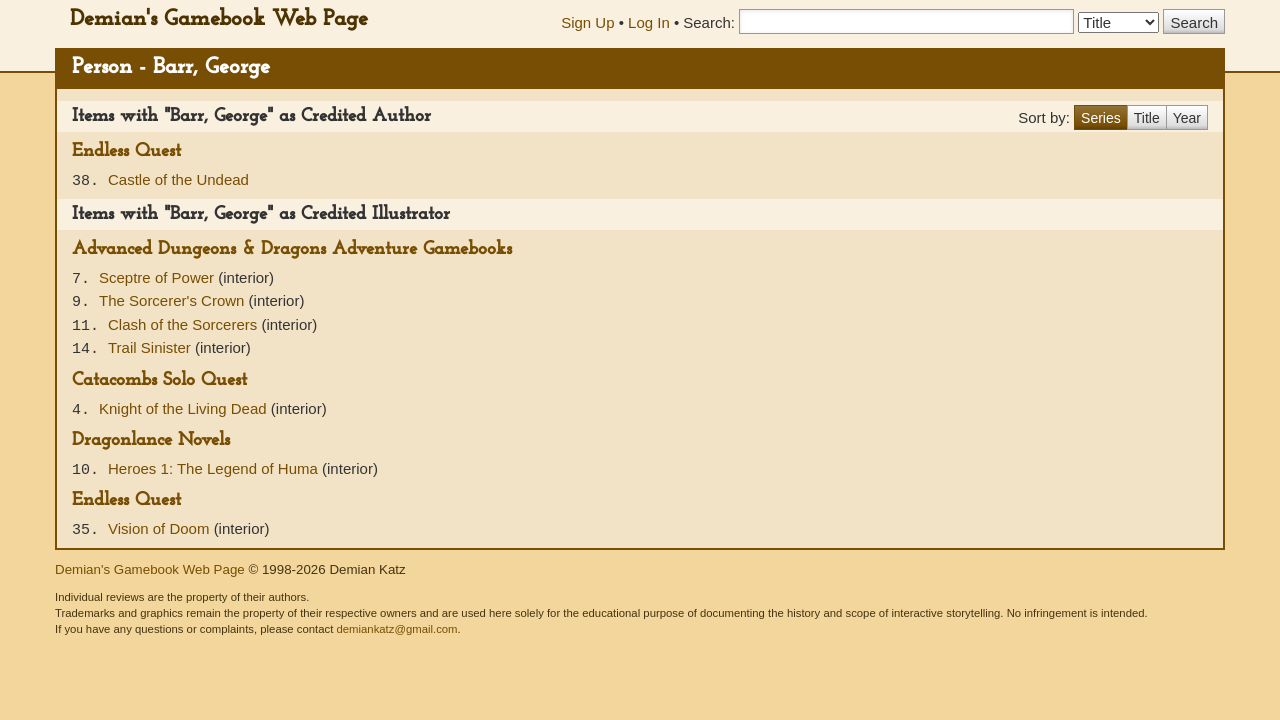 This screenshot has height=720, width=1280. I want to click on Castle of the Undead, so click(178, 179).